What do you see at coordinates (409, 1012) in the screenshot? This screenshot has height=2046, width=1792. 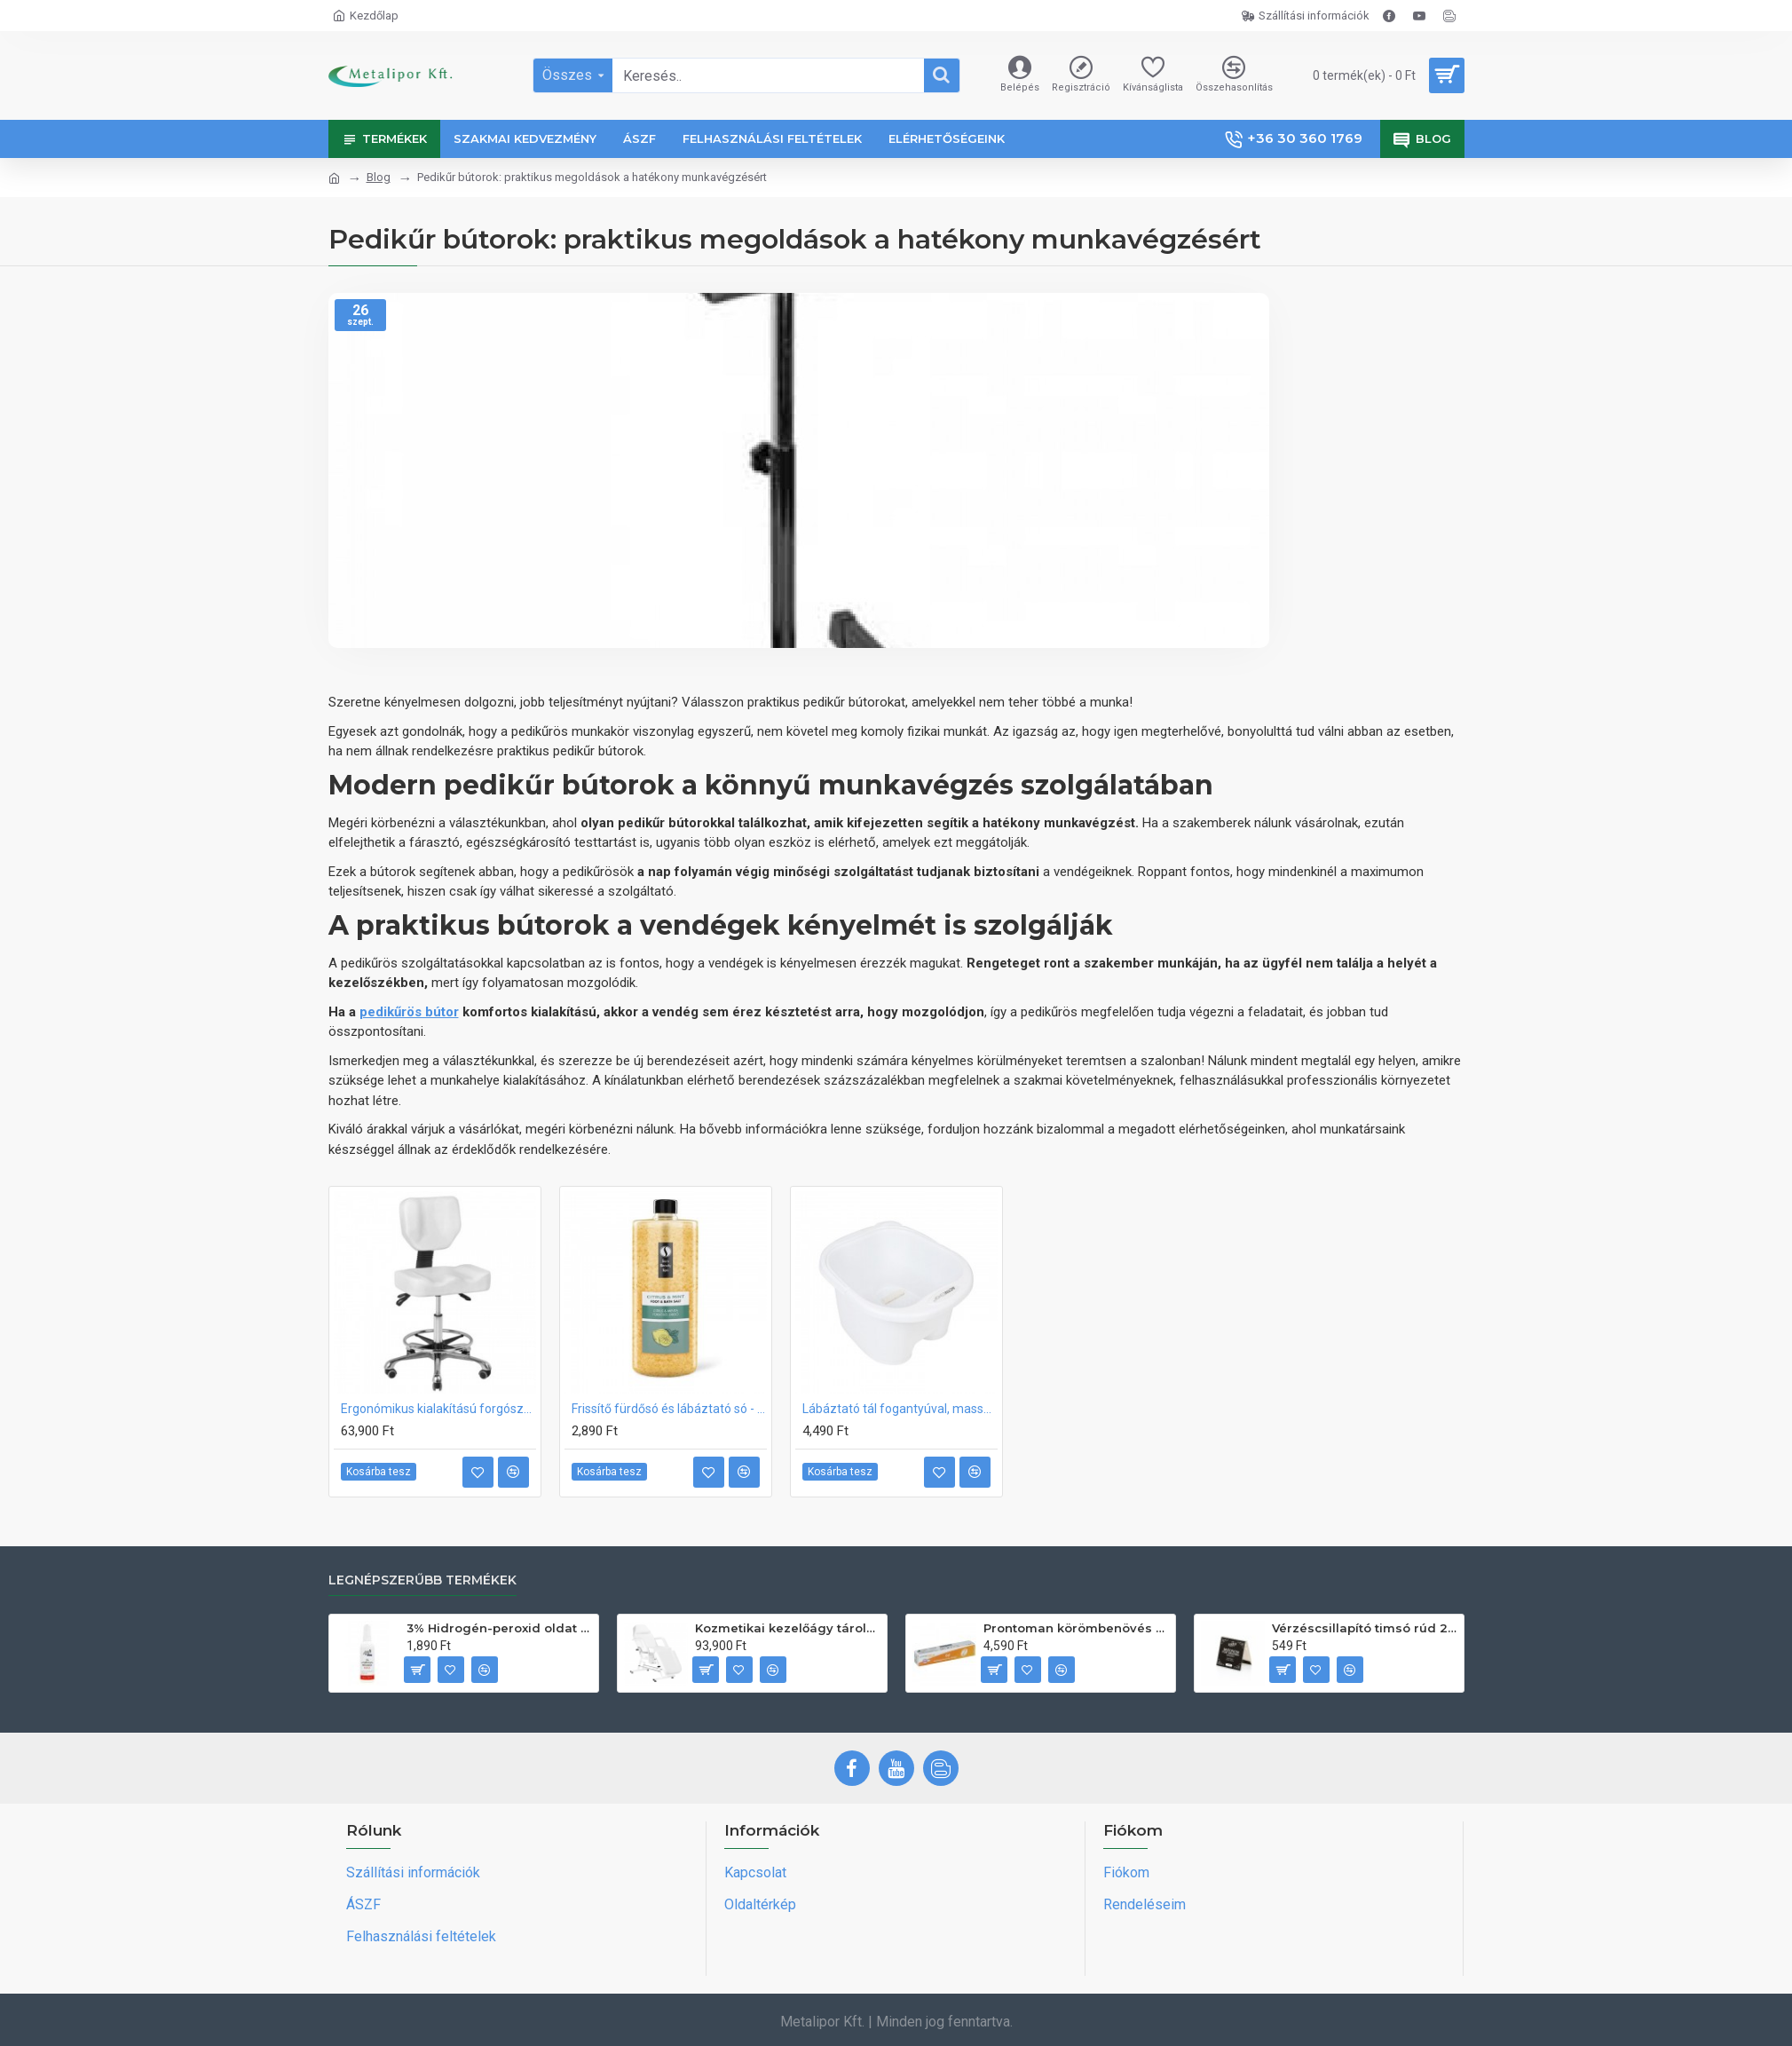 I see `pedikűrös bútor` at bounding box center [409, 1012].